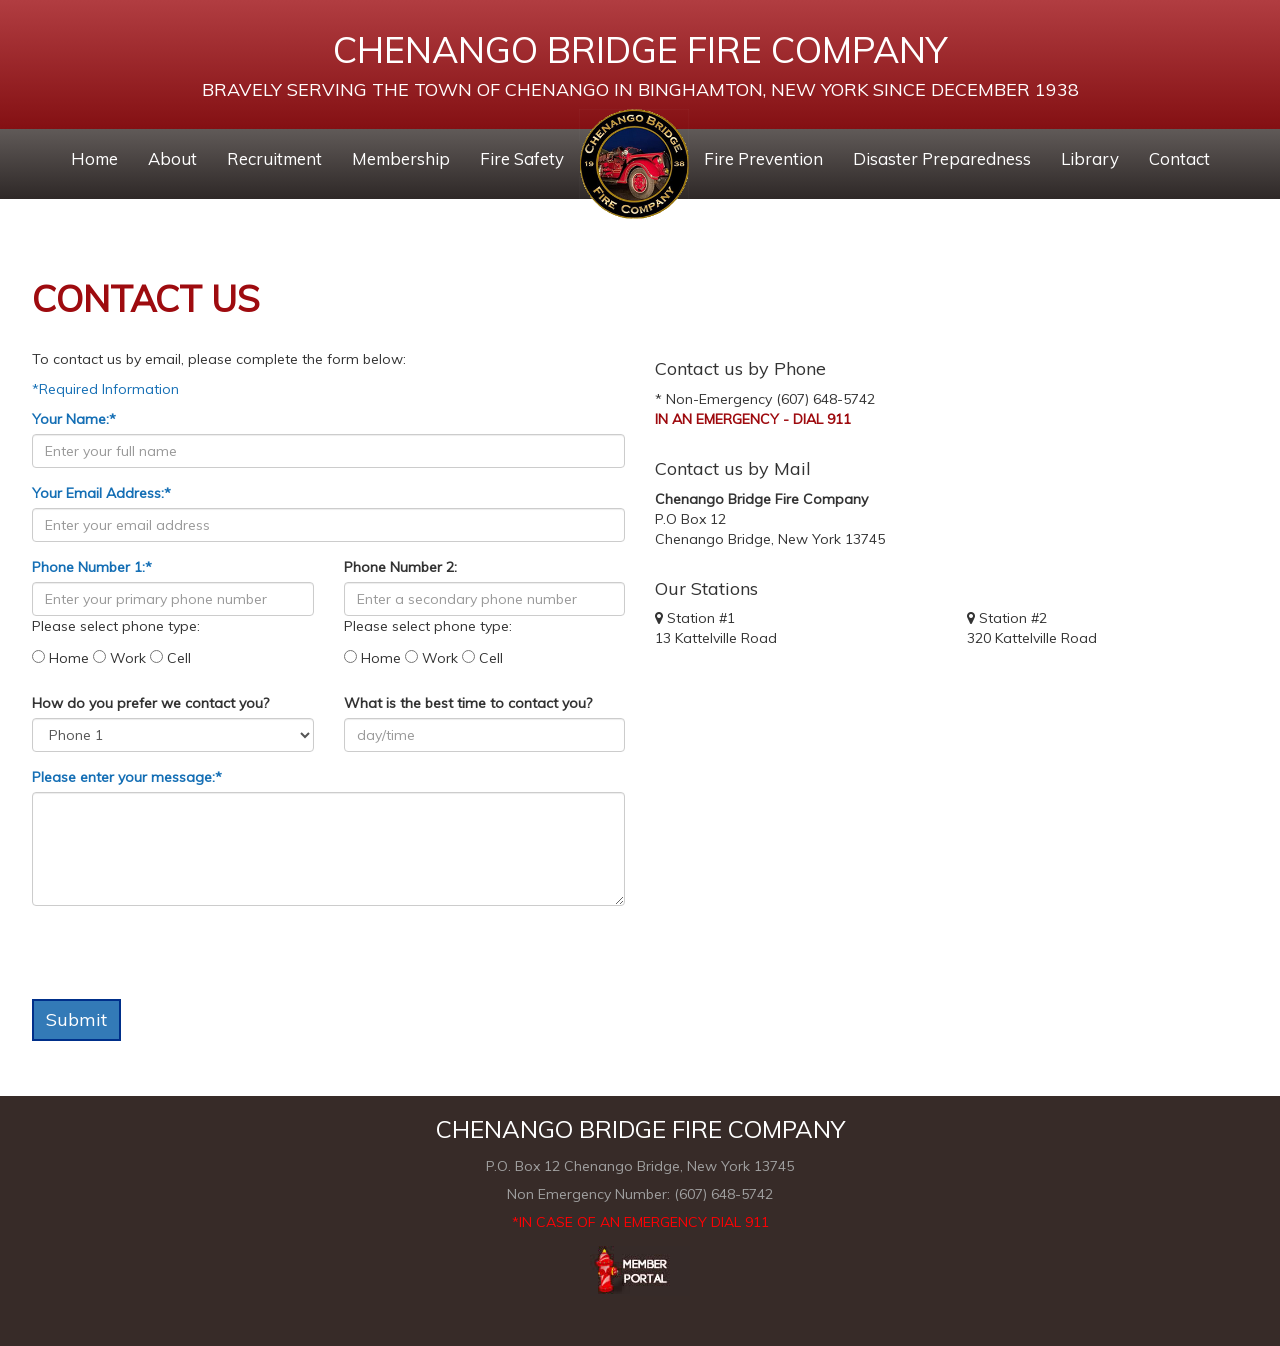 This screenshot has height=1346, width=1280. What do you see at coordinates (127, 777) in the screenshot?
I see `Please enter your message:*` at bounding box center [127, 777].